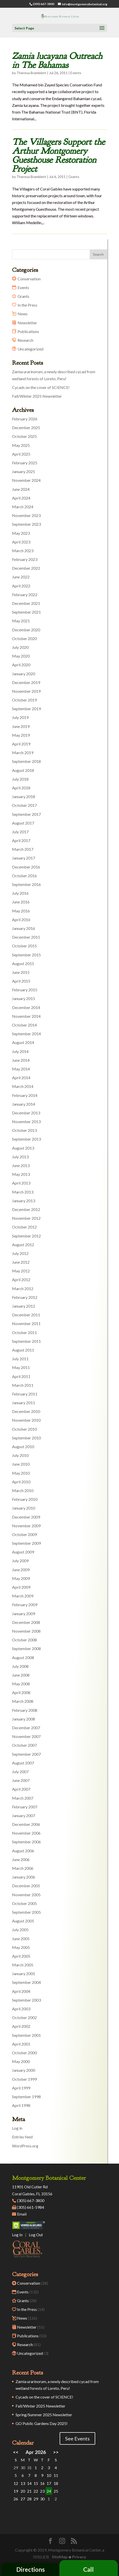  I want to click on December 2011, so click(26, 1314).